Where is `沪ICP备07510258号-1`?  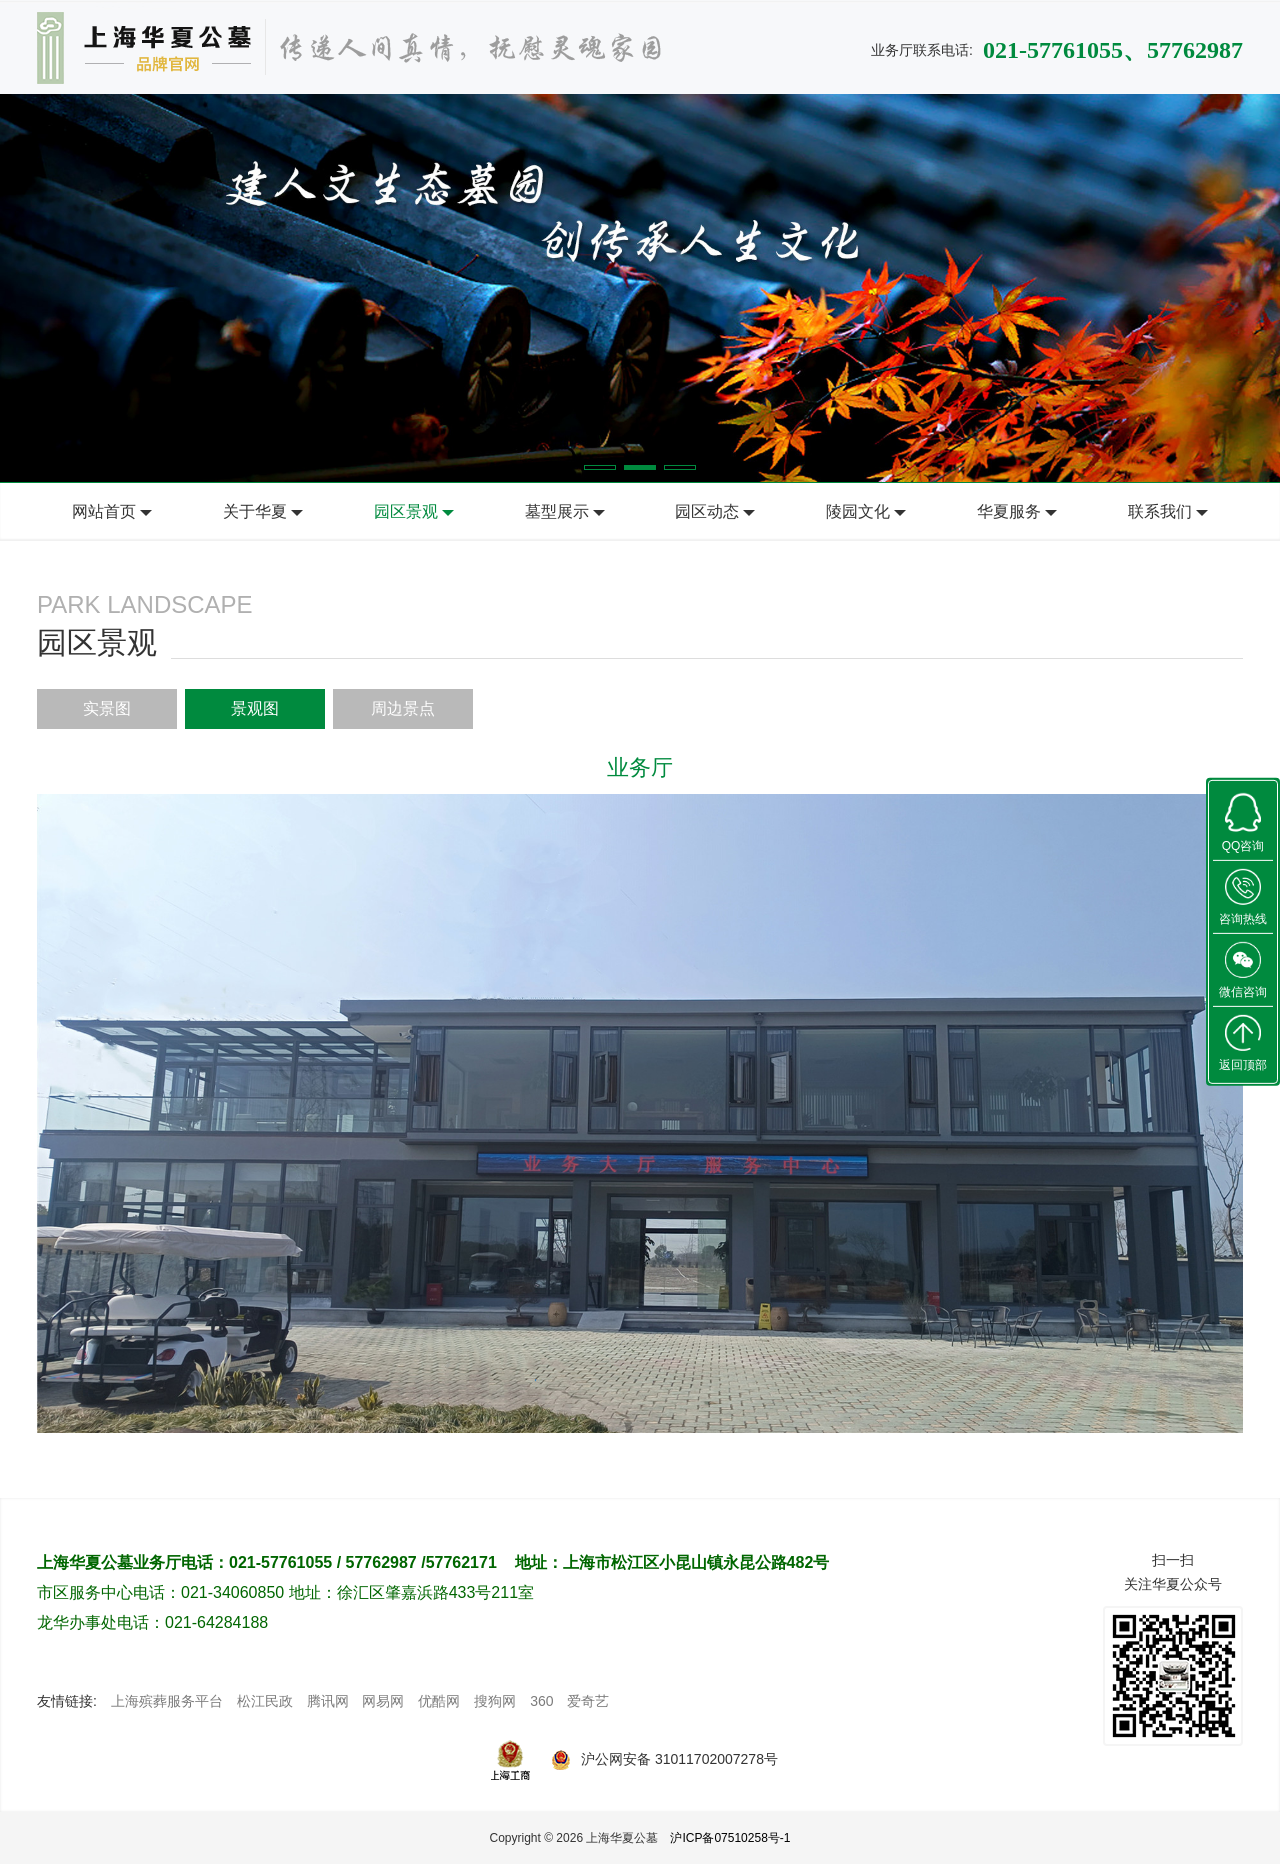
沪ICP备07510258号-1 is located at coordinates (730, 1838).